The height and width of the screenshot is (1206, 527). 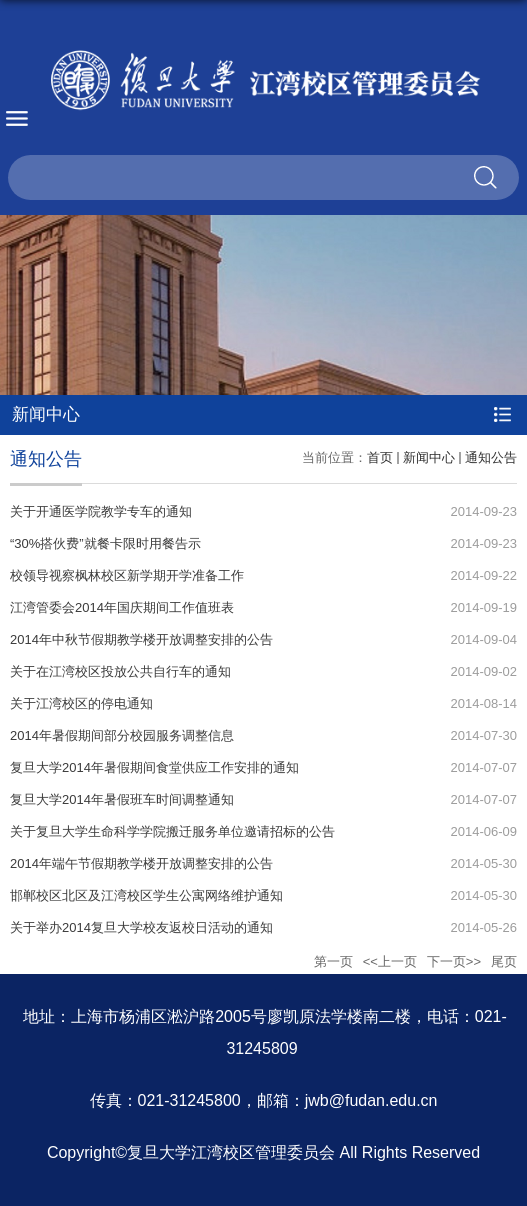 What do you see at coordinates (154, 767) in the screenshot?
I see `复旦大学2014年暑假期间食堂供应工作安排的通知` at bounding box center [154, 767].